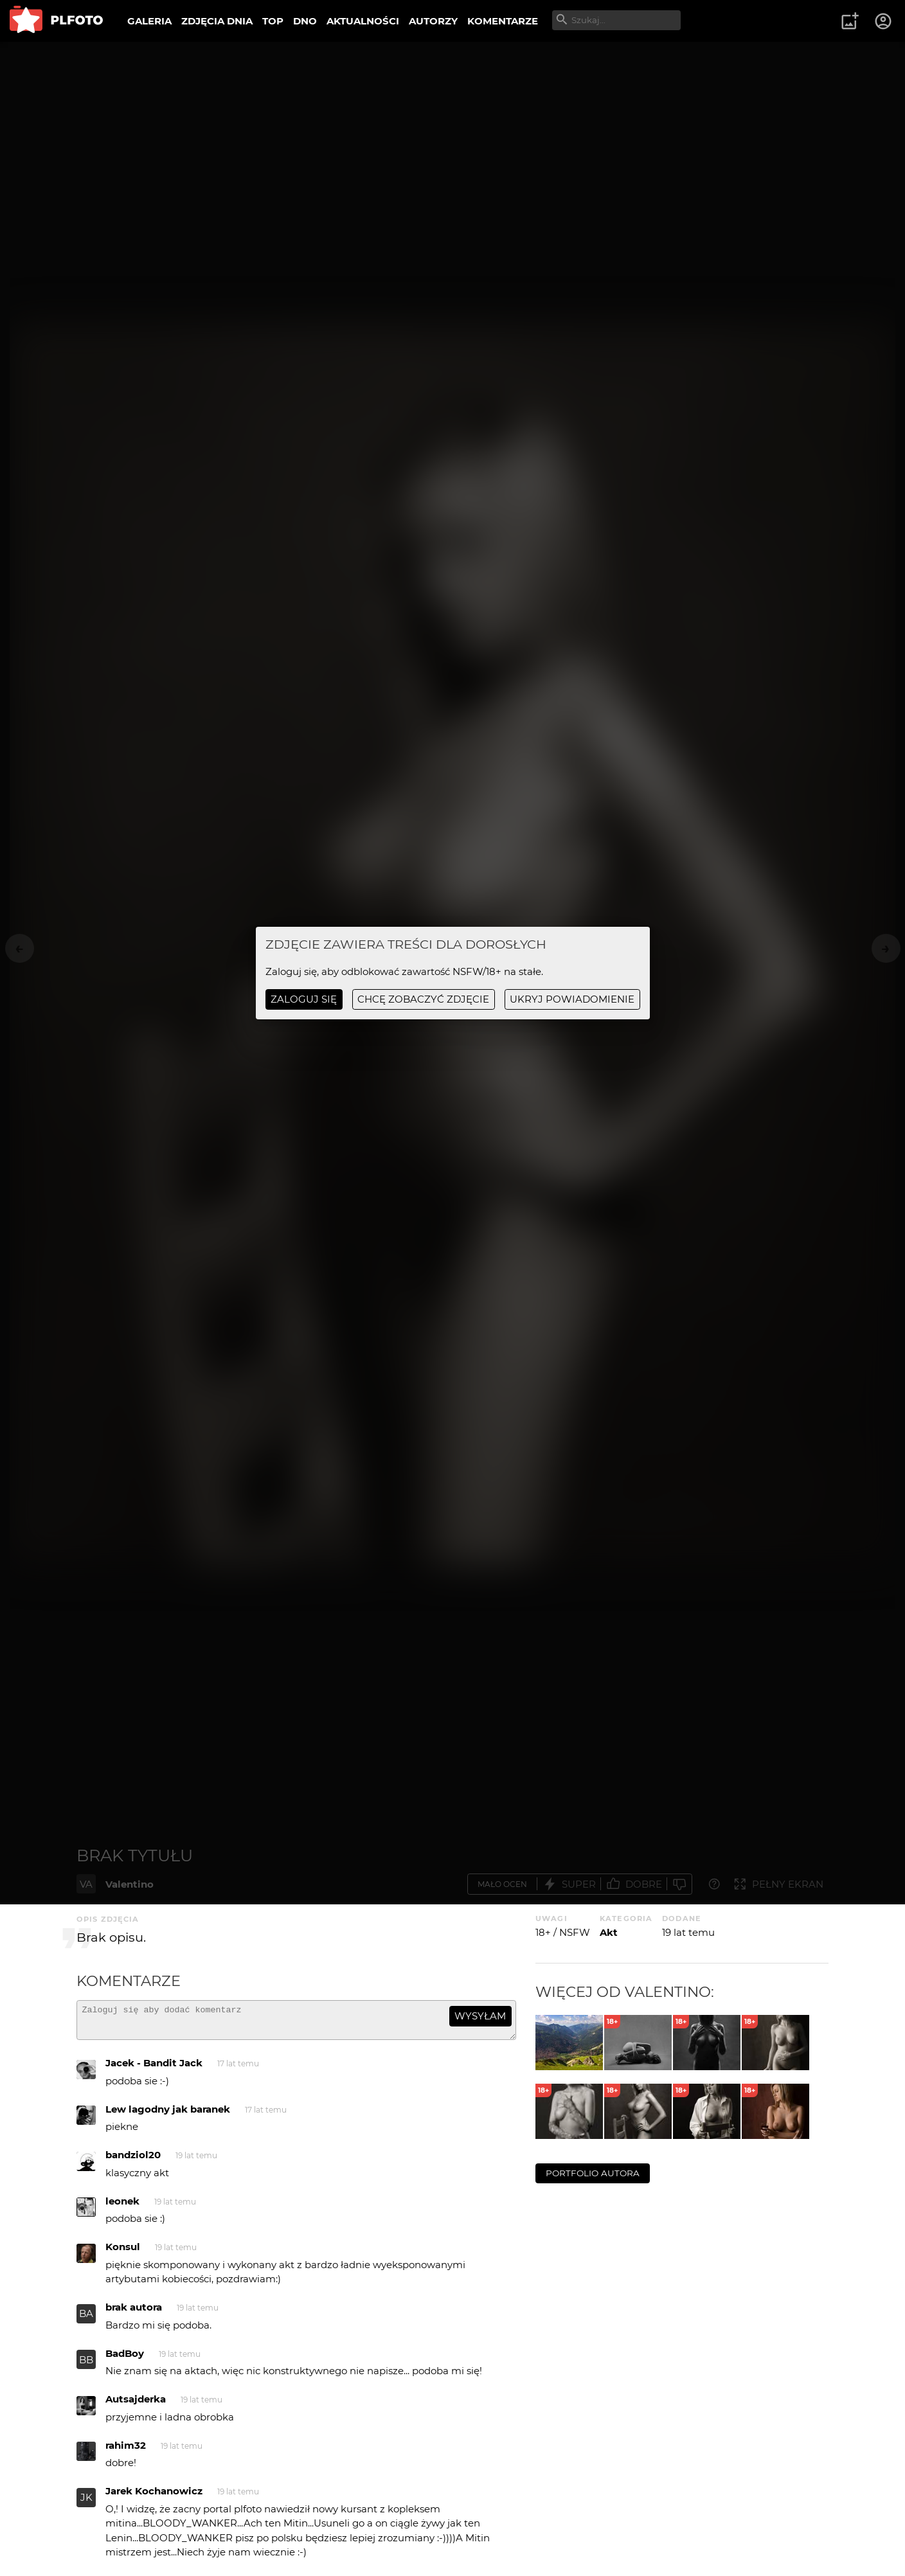 This screenshot has width=905, height=2576. Describe the element at coordinates (272, 21) in the screenshot. I see `TOP [menuitem]` at that location.